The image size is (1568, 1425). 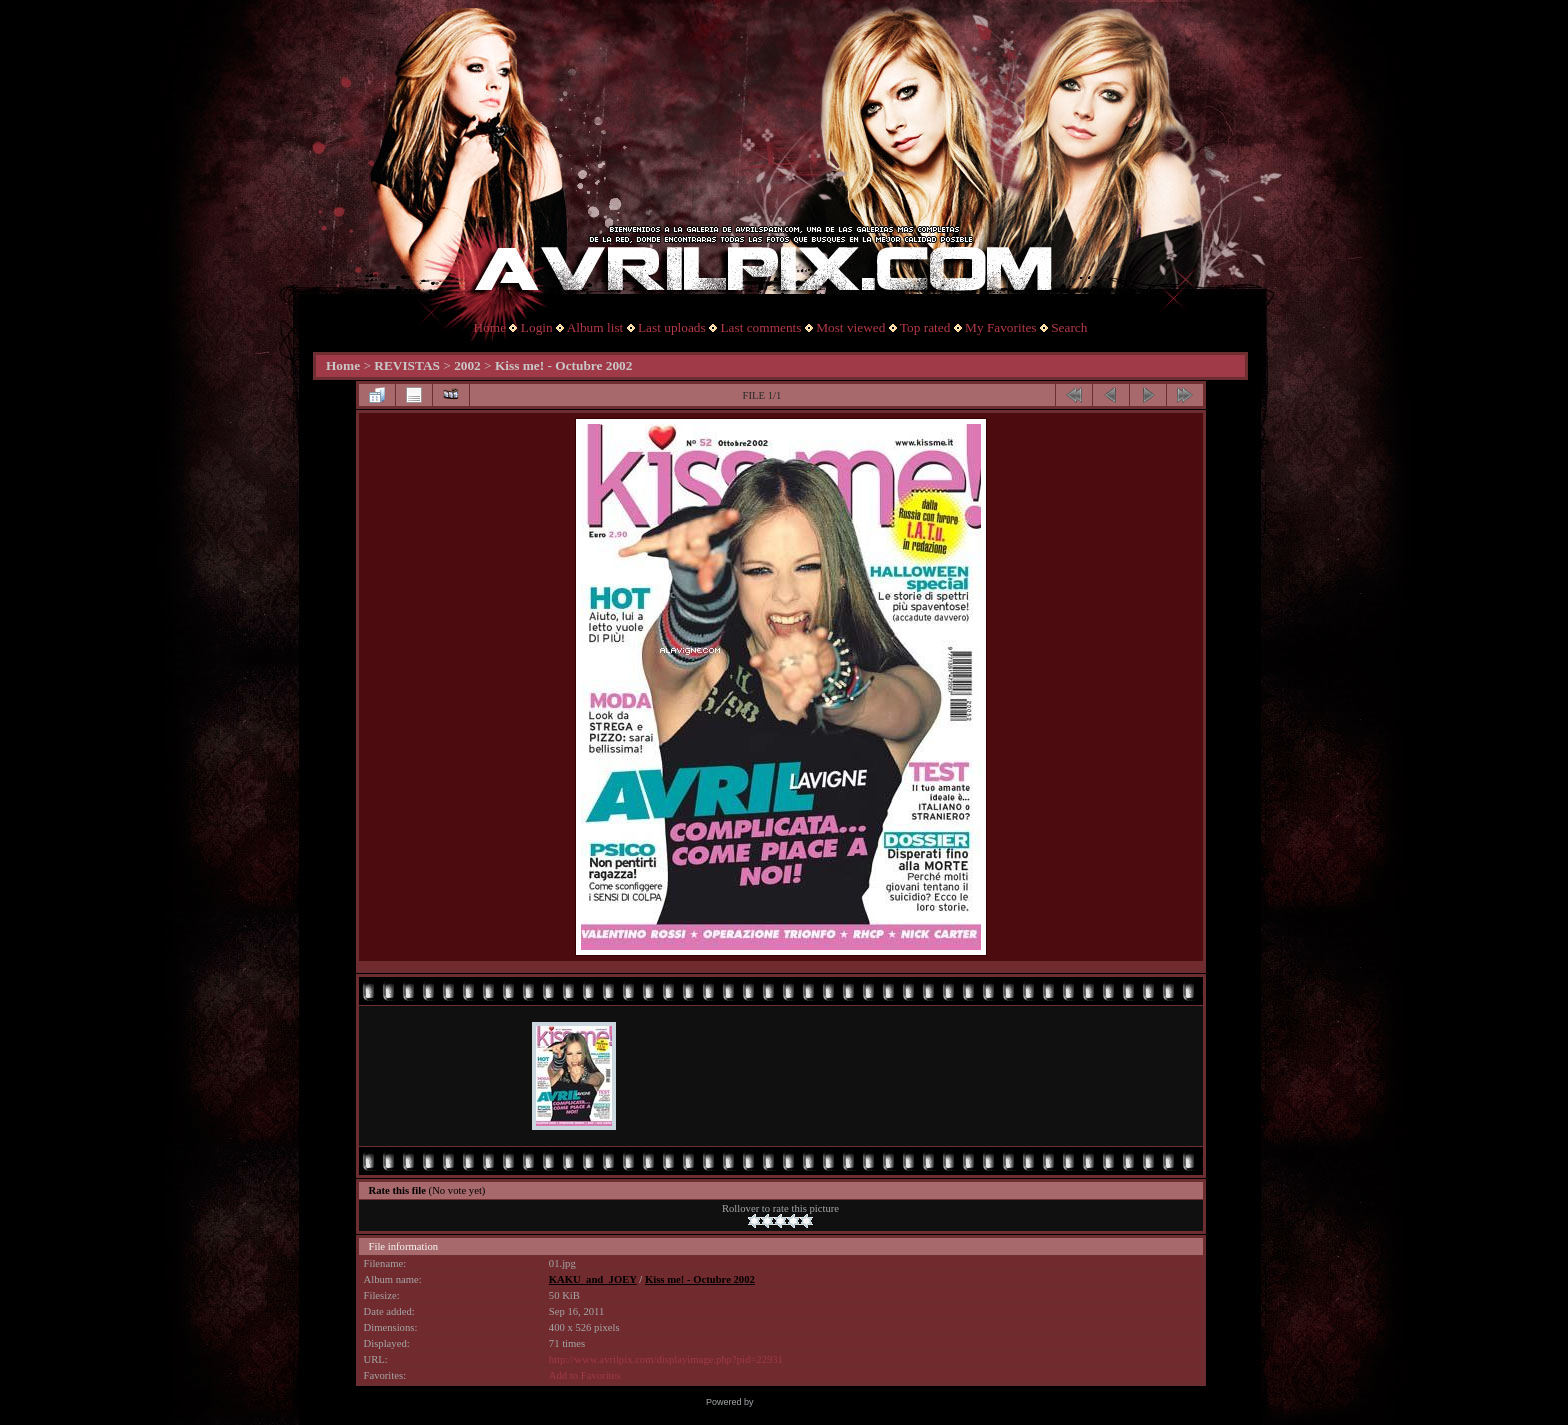 I want to click on Search, so click(x=1069, y=327).